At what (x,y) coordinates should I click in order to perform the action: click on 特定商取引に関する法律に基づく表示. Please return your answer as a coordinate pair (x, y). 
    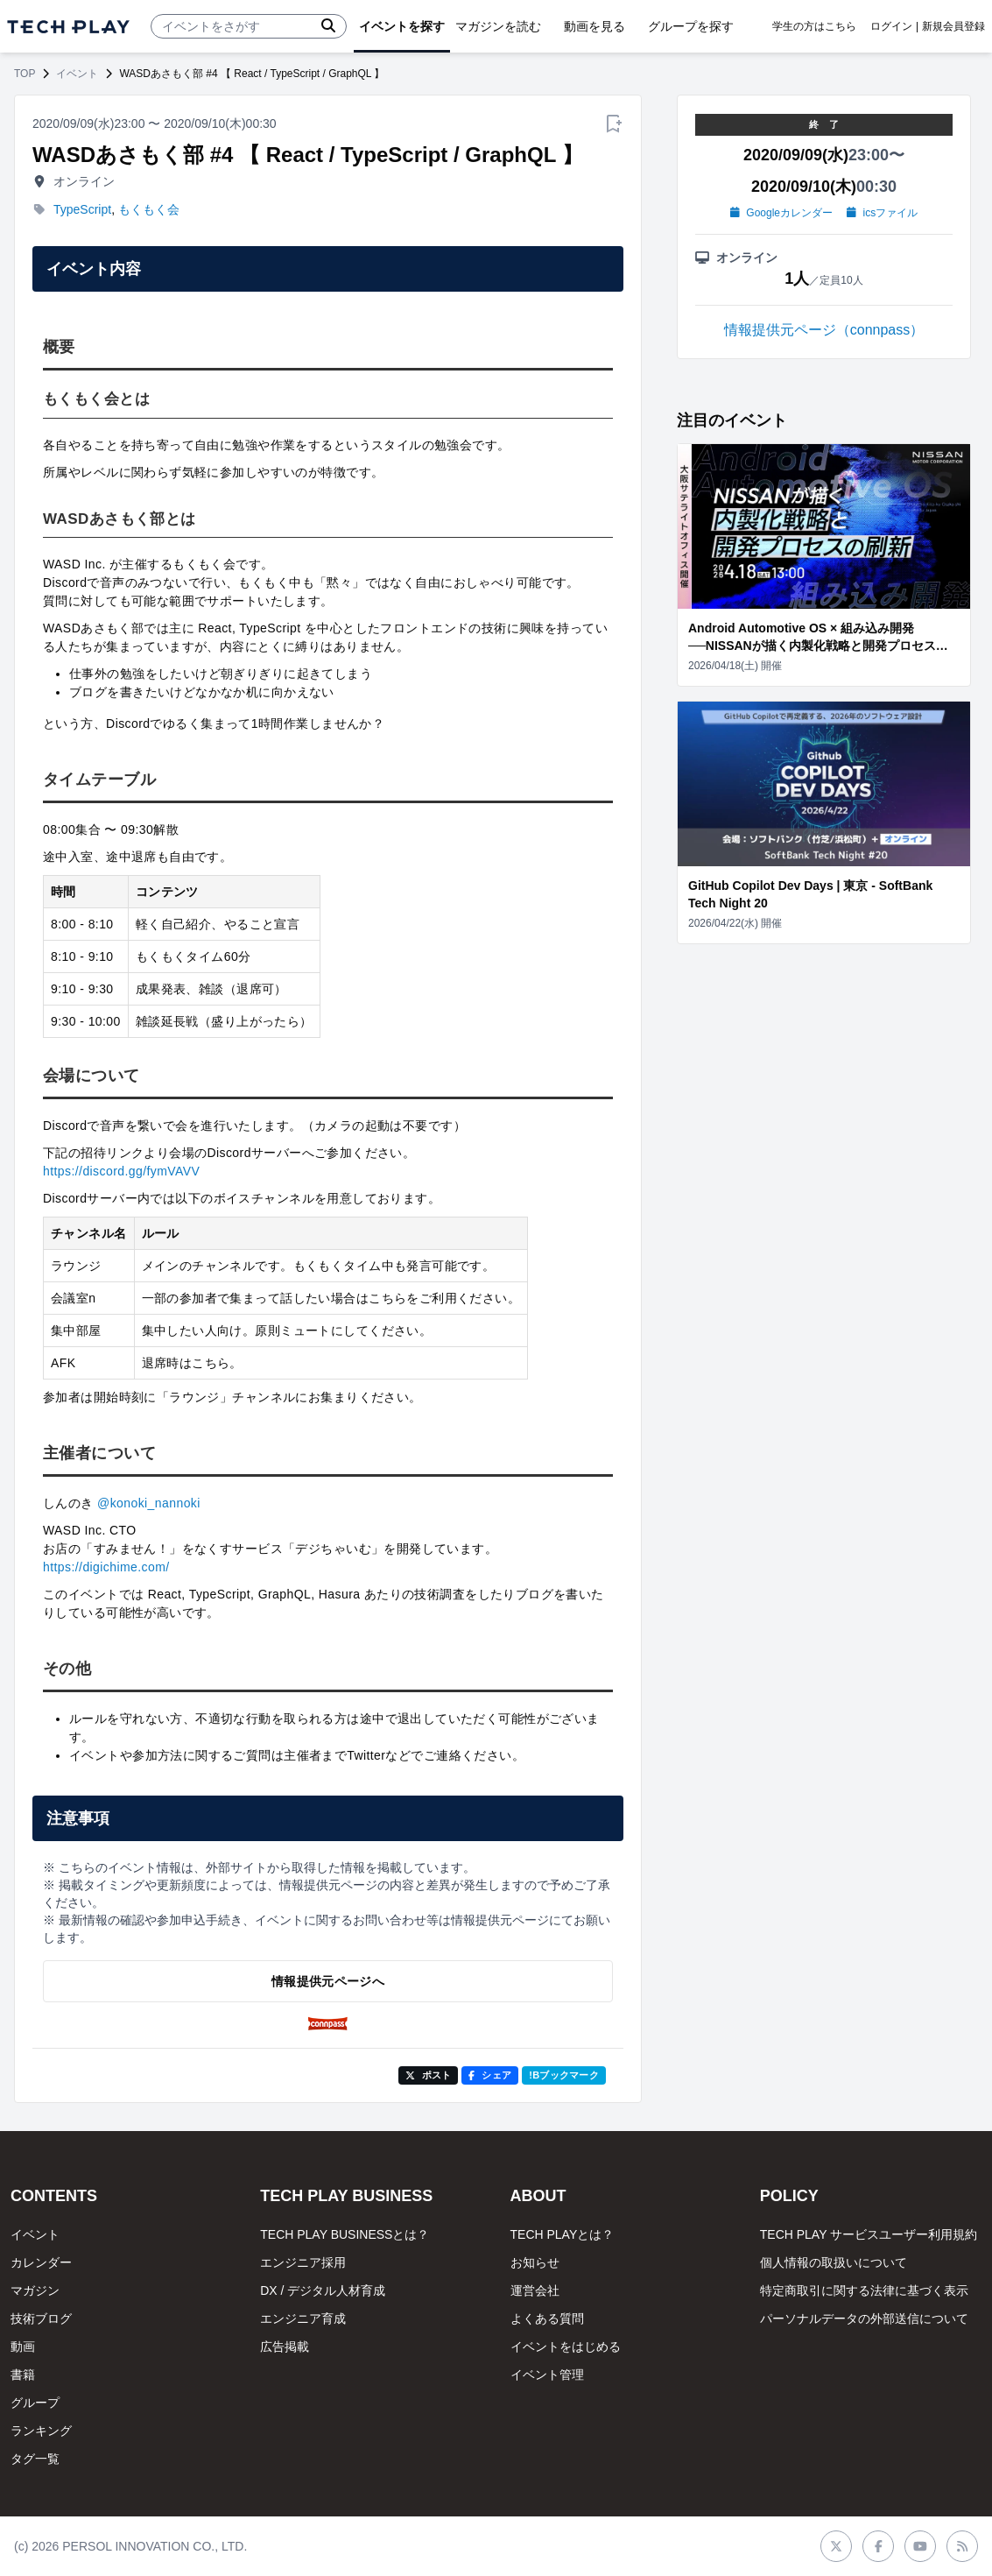
    Looking at the image, I should click on (864, 2290).